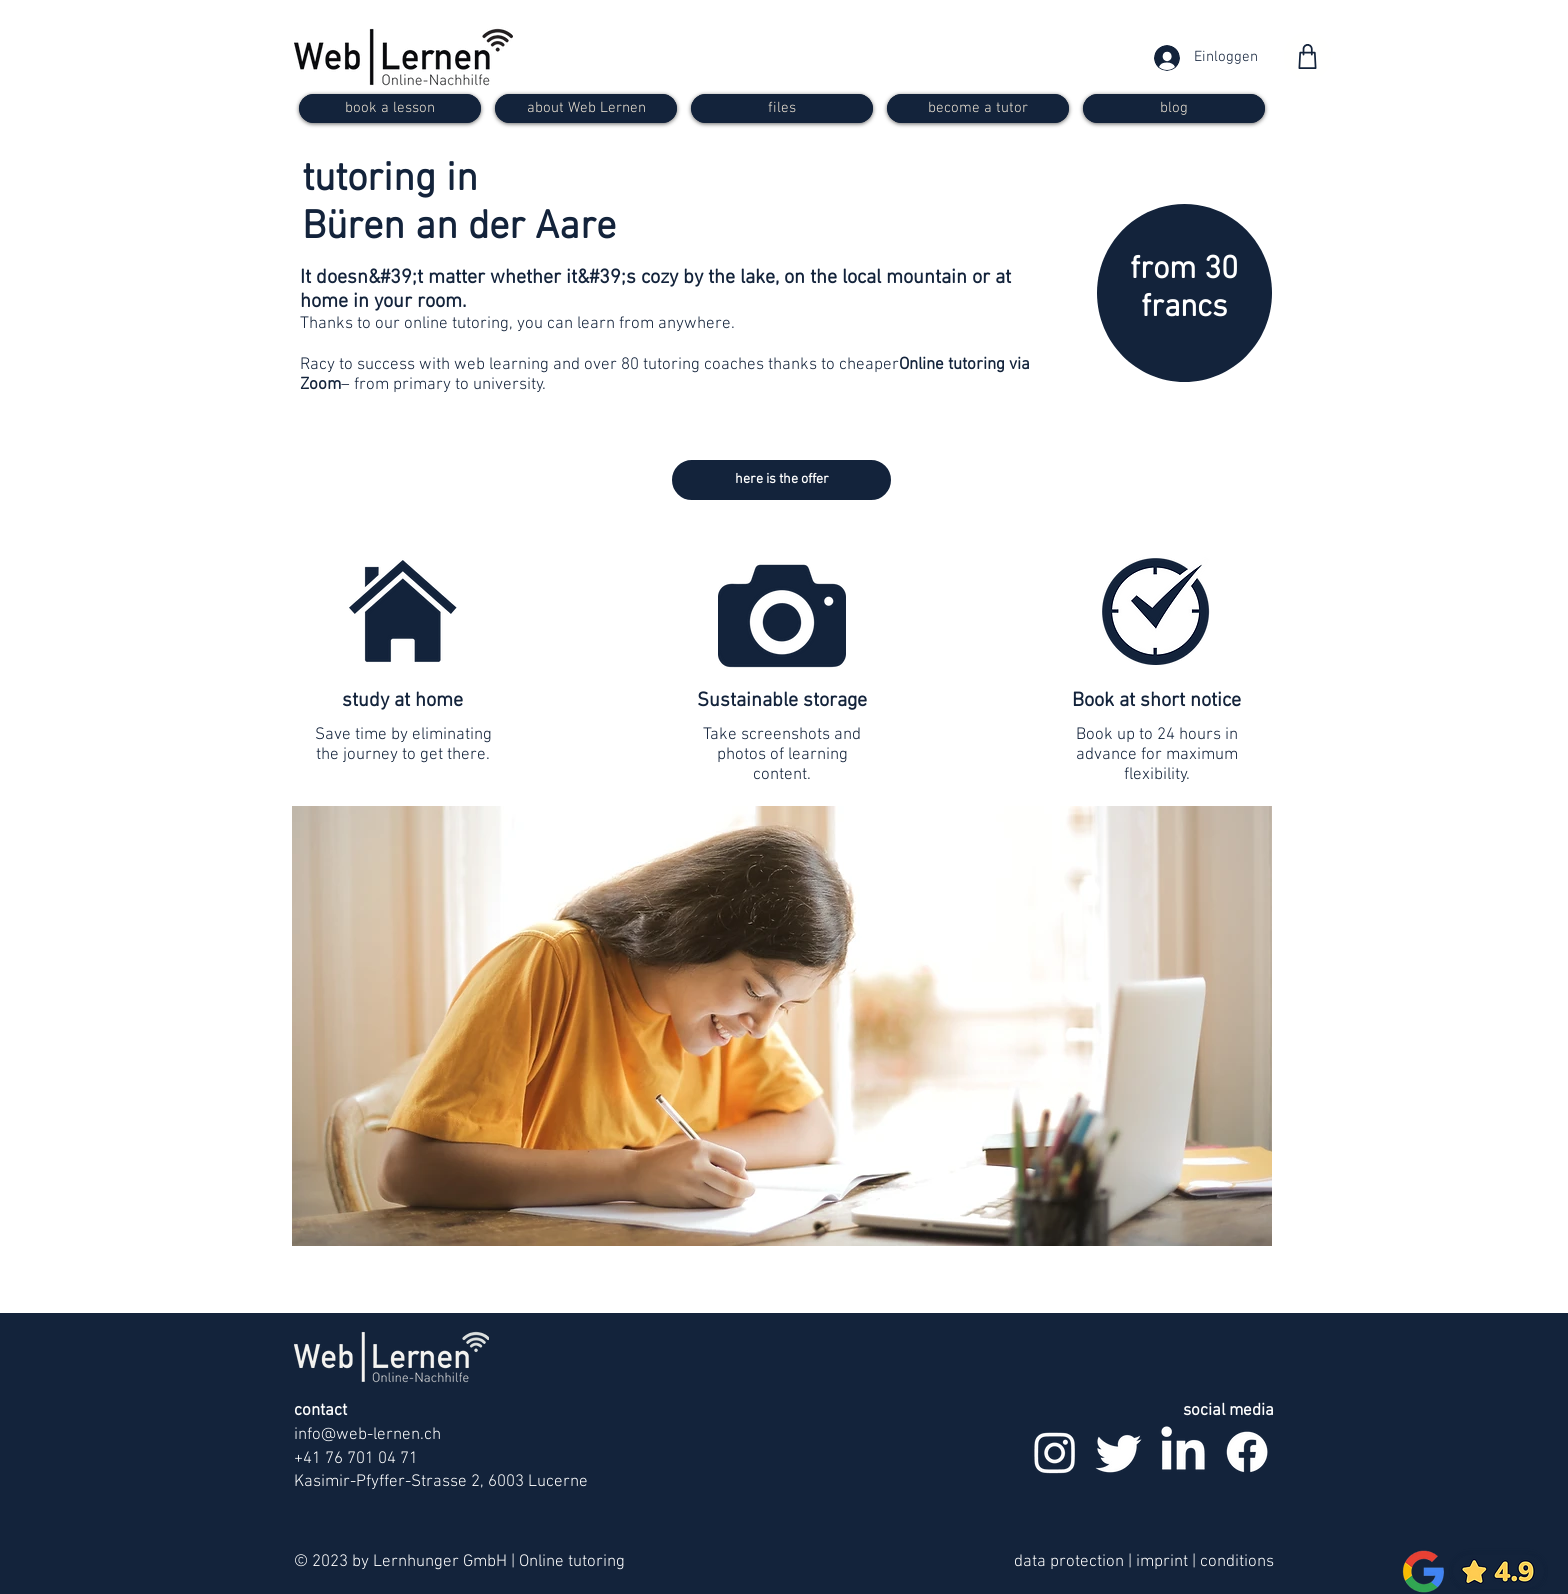 Image resolution: width=1568 pixels, height=1594 pixels. I want to click on [LinkedIn], so click(1183, 1452).